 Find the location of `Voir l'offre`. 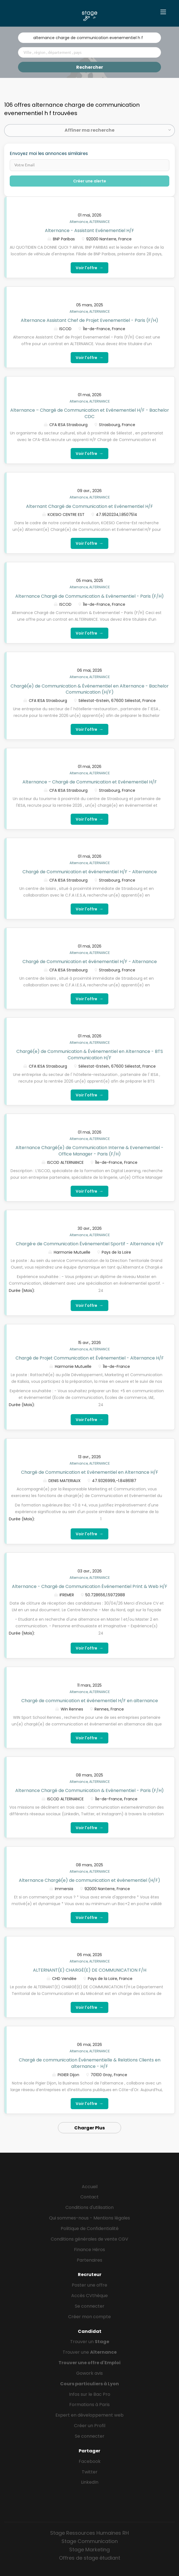

Voir l'offre is located at coordinates (89, 267).